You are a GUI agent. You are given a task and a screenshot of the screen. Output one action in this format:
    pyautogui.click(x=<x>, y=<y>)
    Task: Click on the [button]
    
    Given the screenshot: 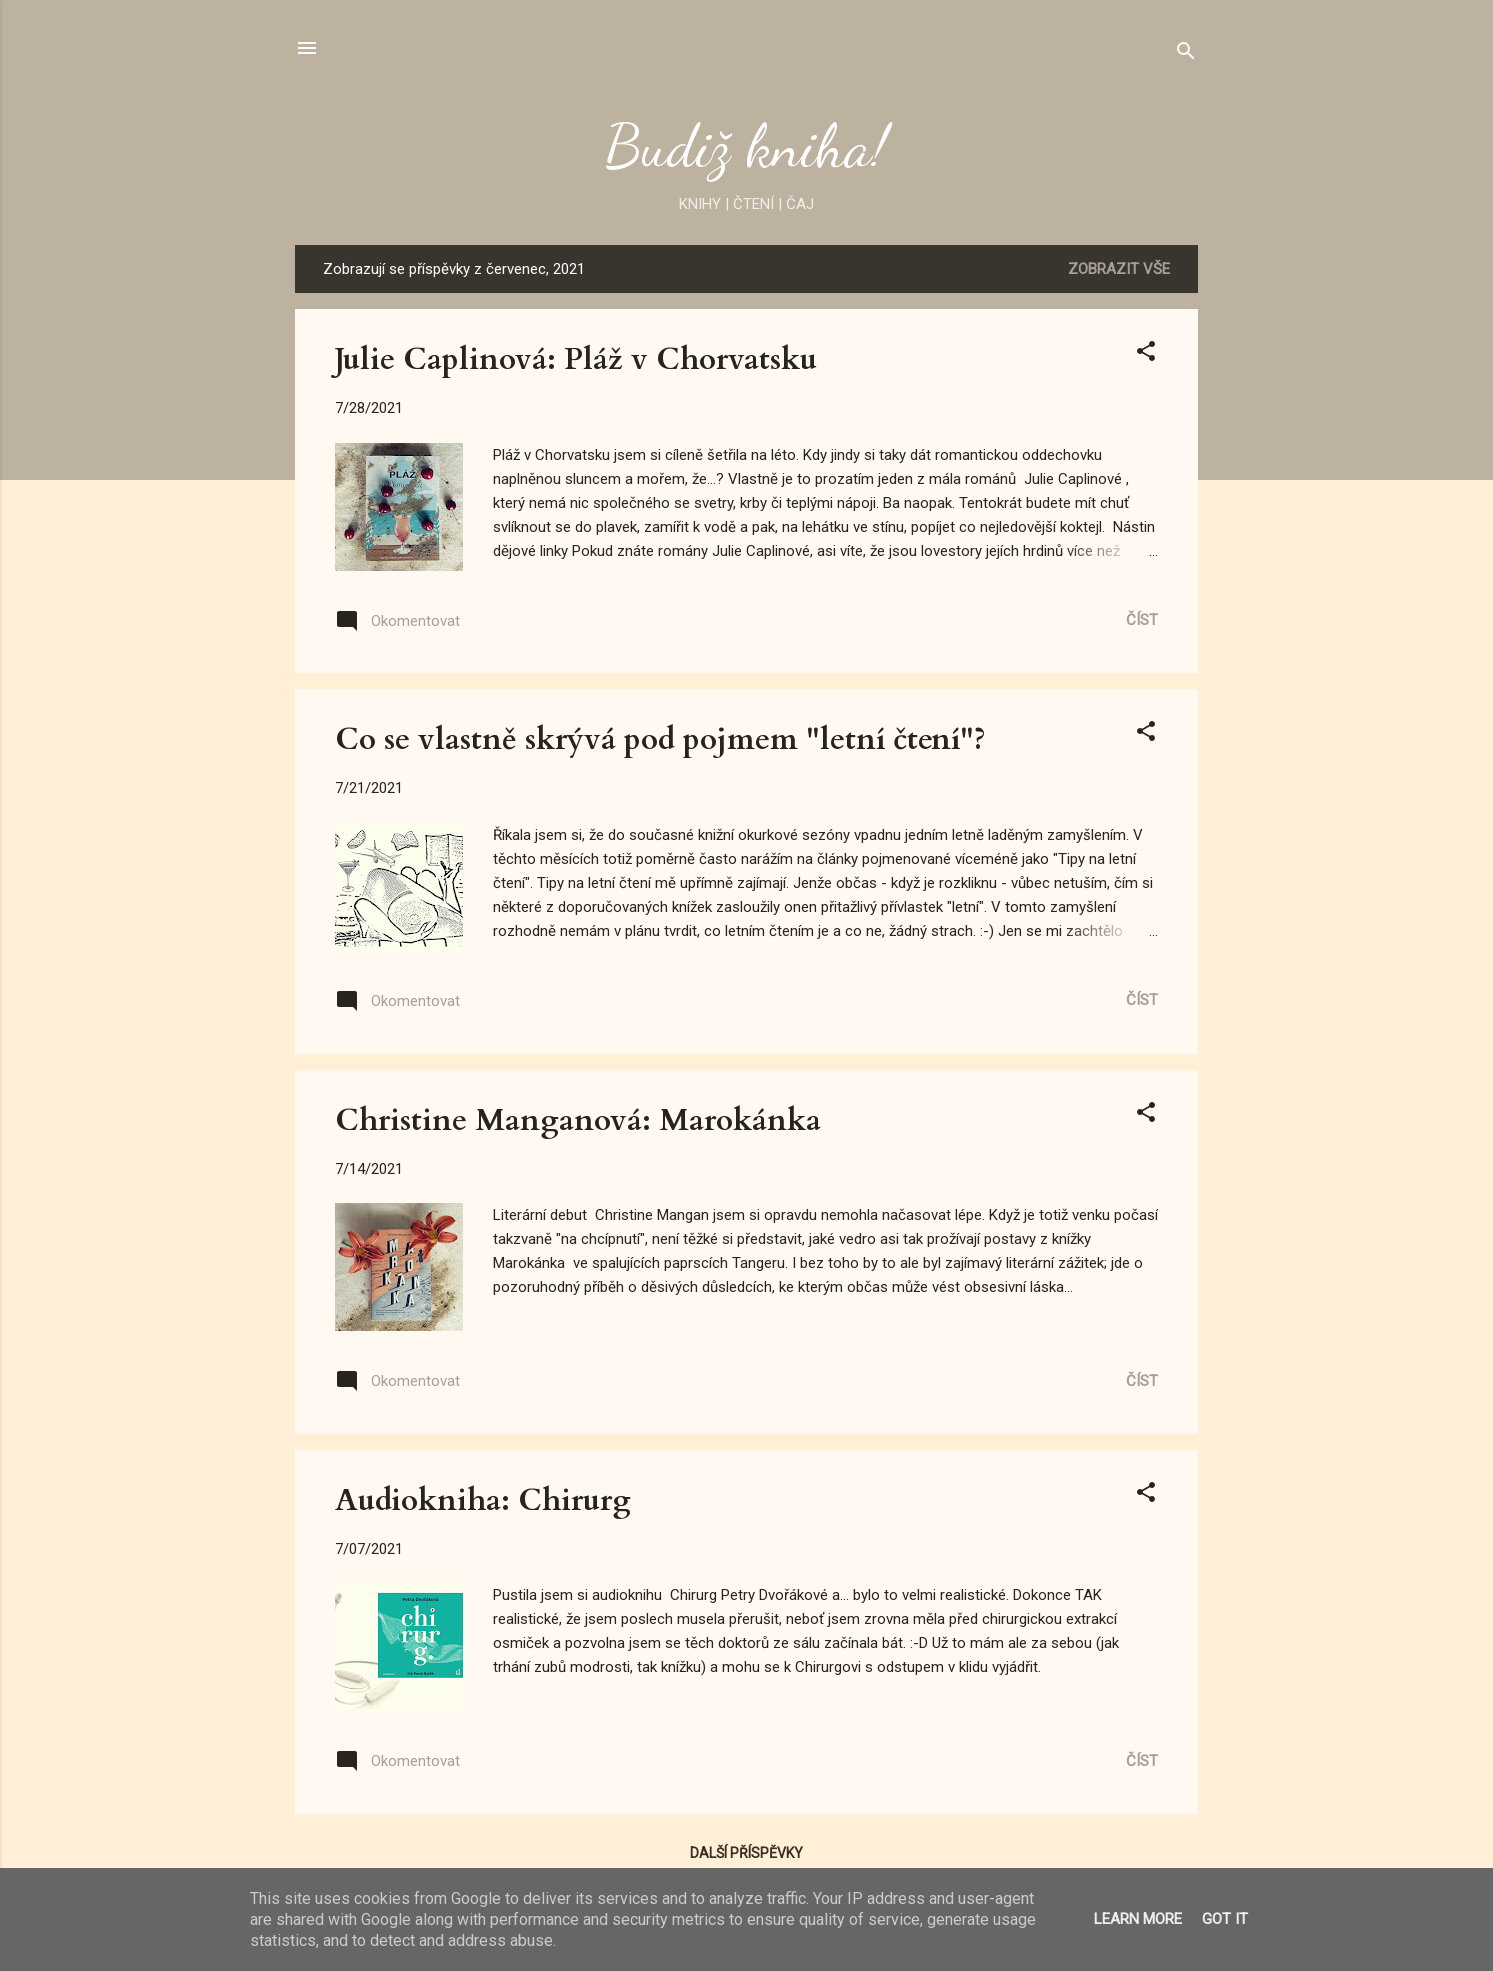 What is the action you would take?
    pyautogui.click(x=1146, y=354)
    